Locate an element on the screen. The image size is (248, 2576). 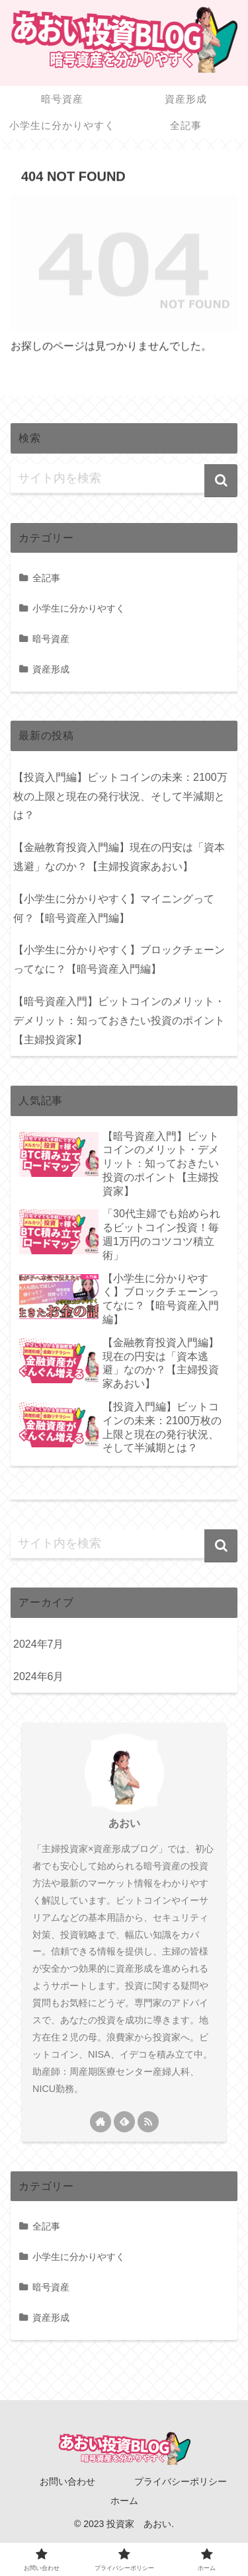
【小学生に分かりやすく】ブロックチェーンってなに？【暗号資産入門編】 is located at coordinates (119, 959).